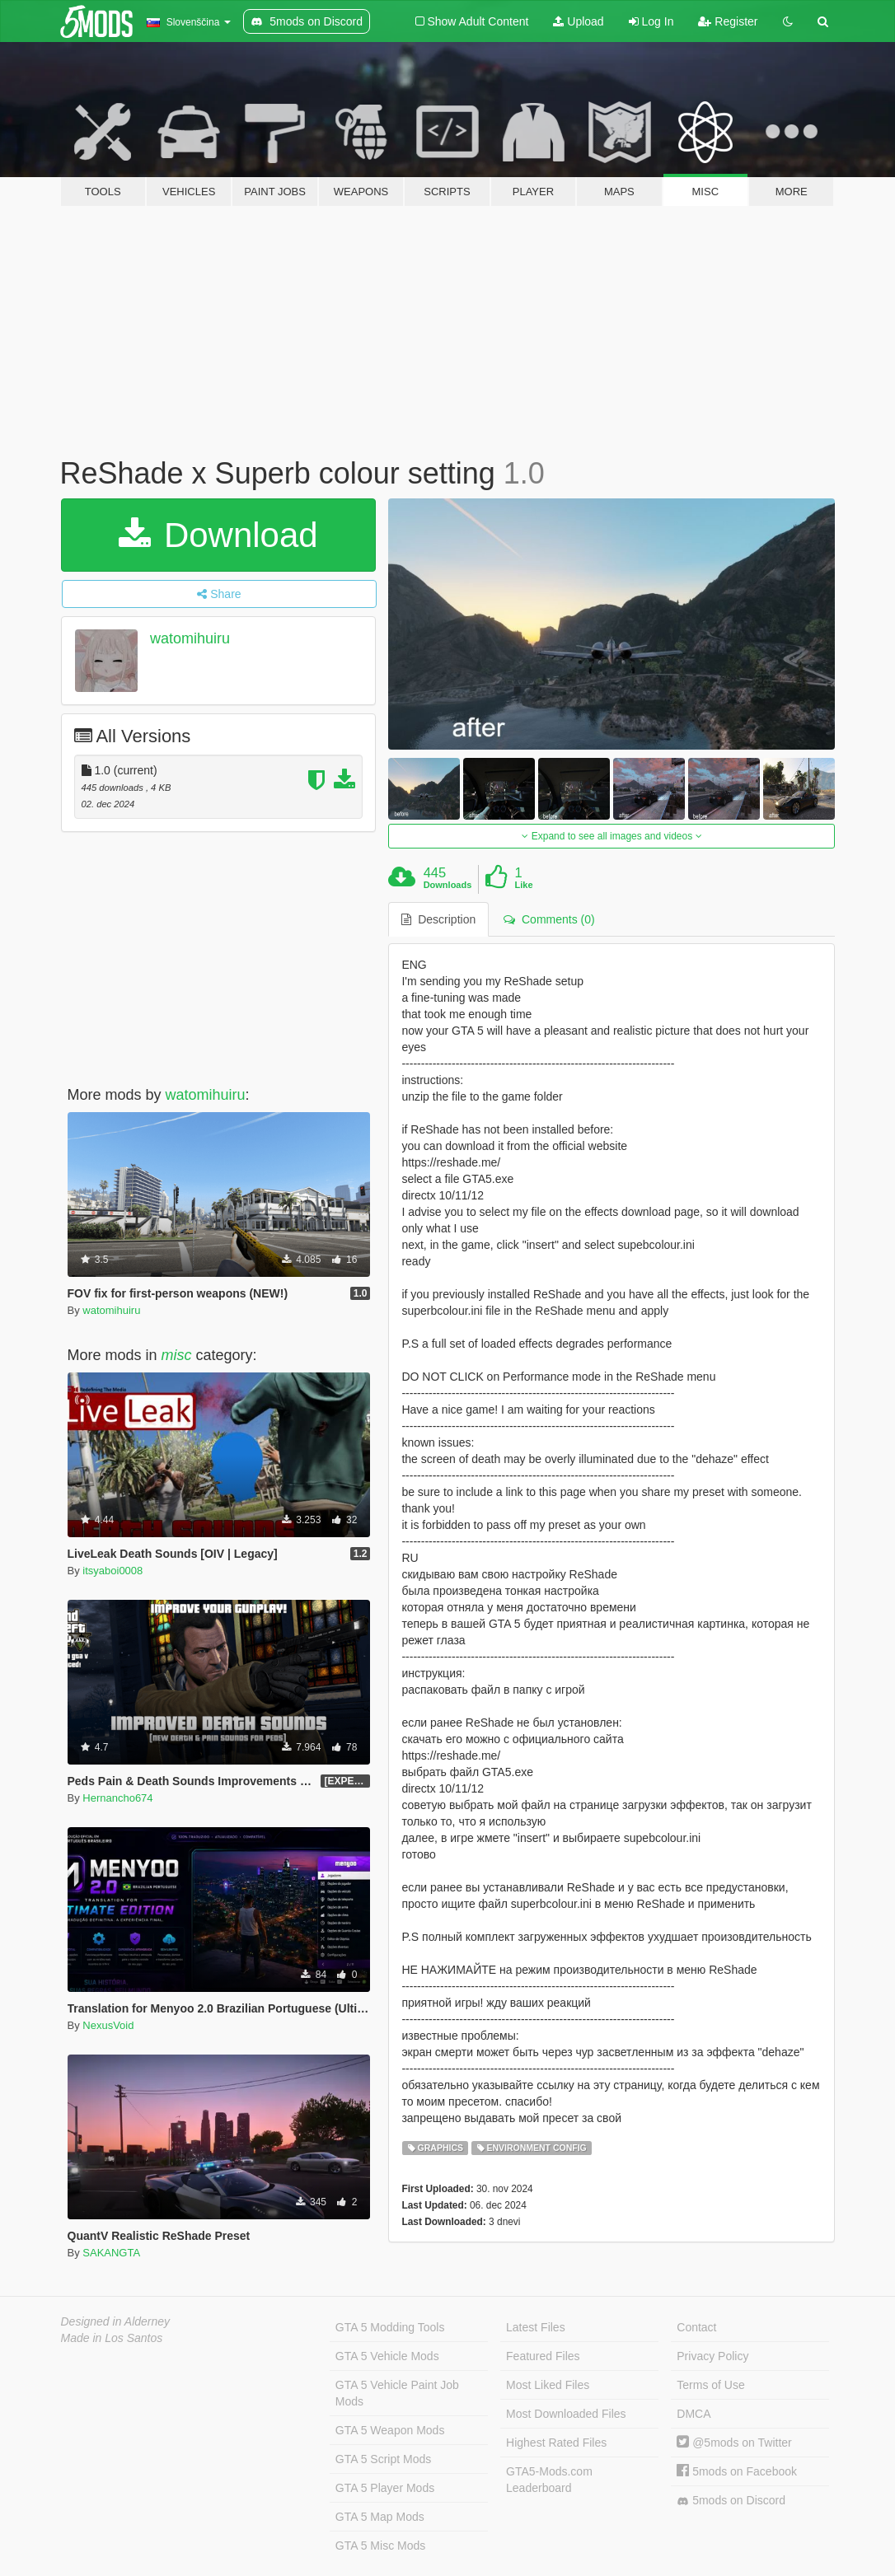 The width and height of the screenshot is (895, 2576). What do you see at coordinates (712, 2356) in the screenshot?
I see `Privacy Policy` at bounding box center [712, 2356].